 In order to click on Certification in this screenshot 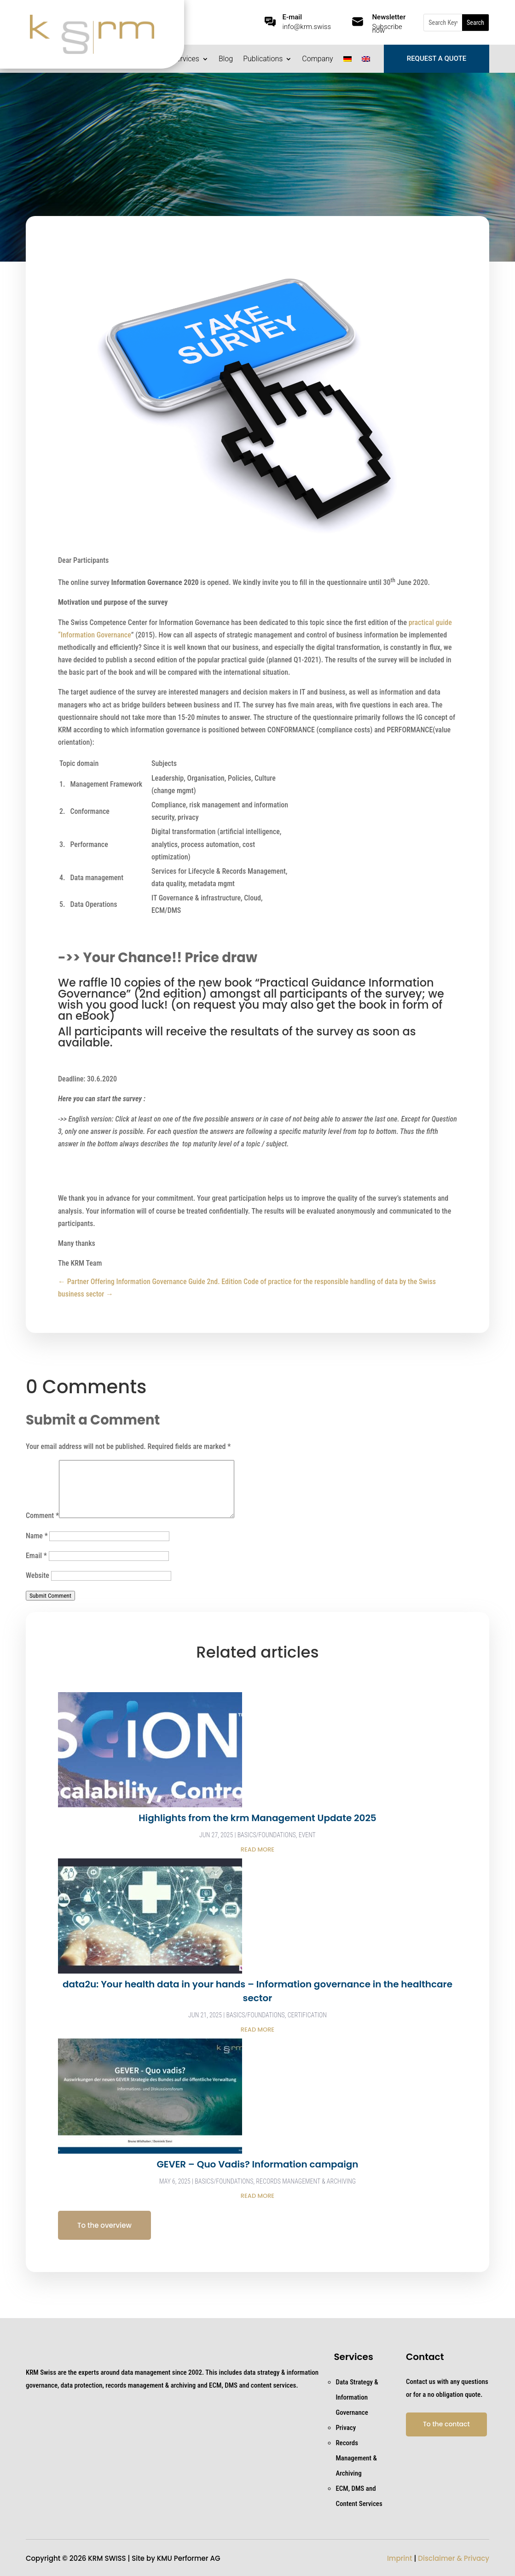, I will do `click(307, 2015)`.